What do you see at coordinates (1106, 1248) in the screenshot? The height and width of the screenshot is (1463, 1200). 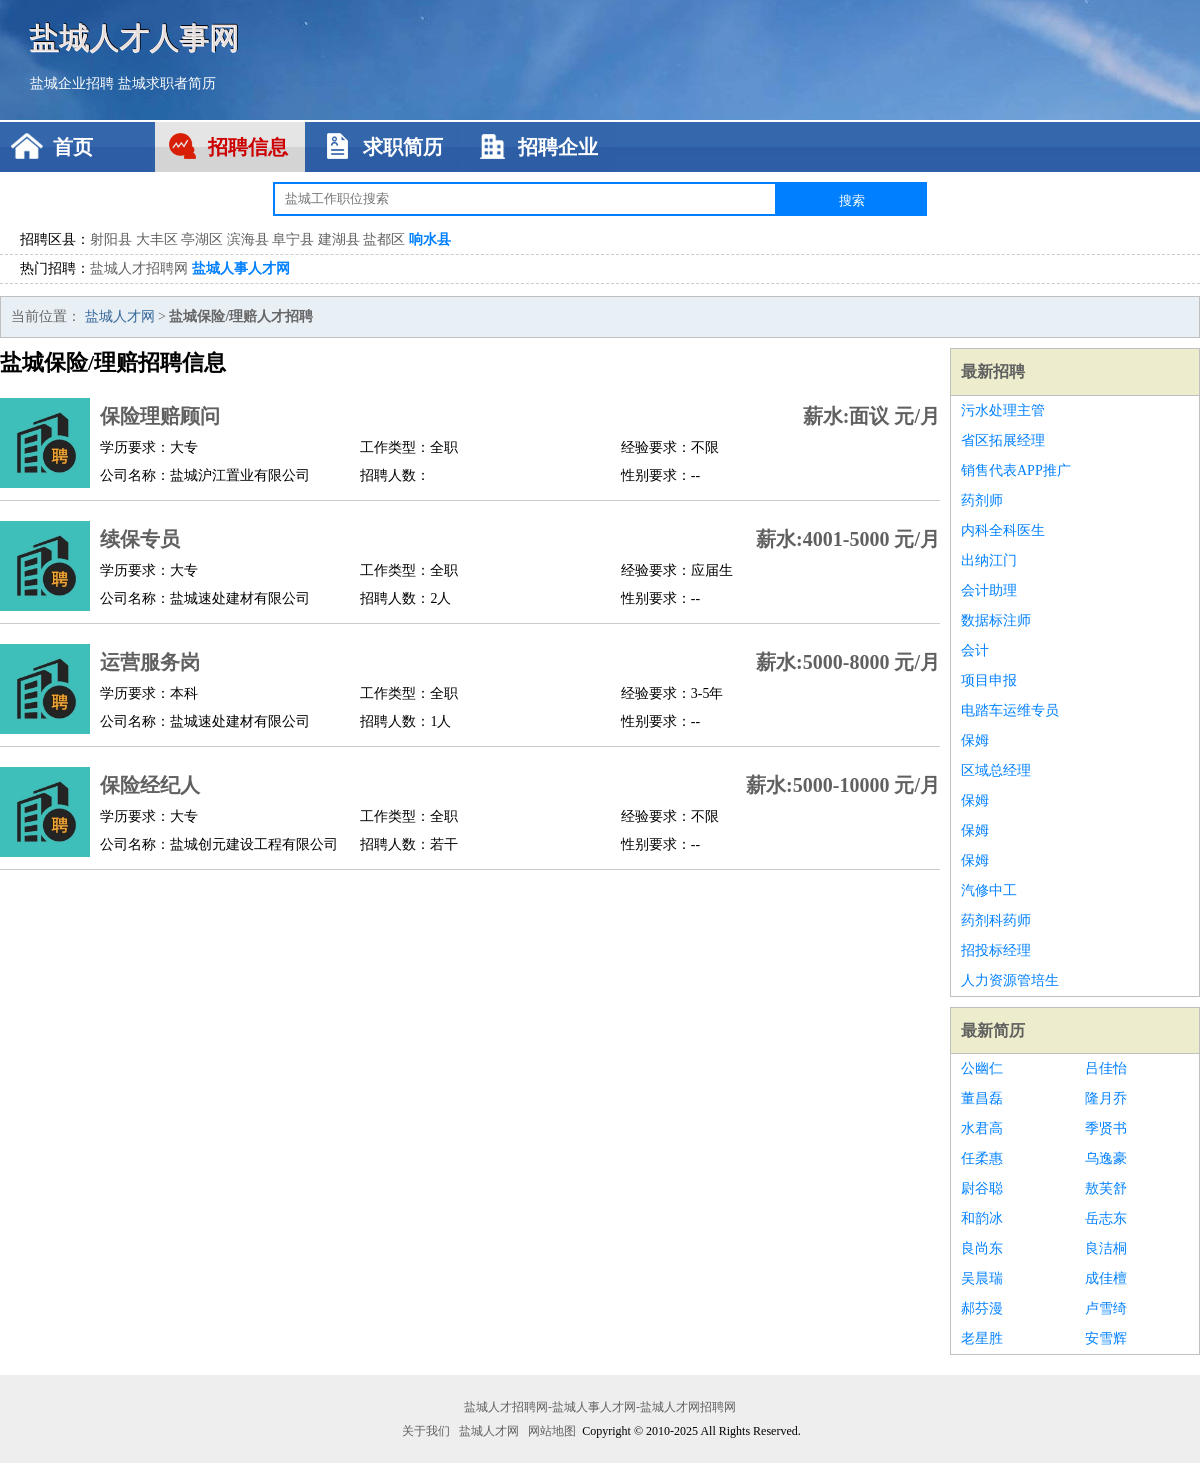 I see `良洁桐` at bounding box center [1106, 1248].